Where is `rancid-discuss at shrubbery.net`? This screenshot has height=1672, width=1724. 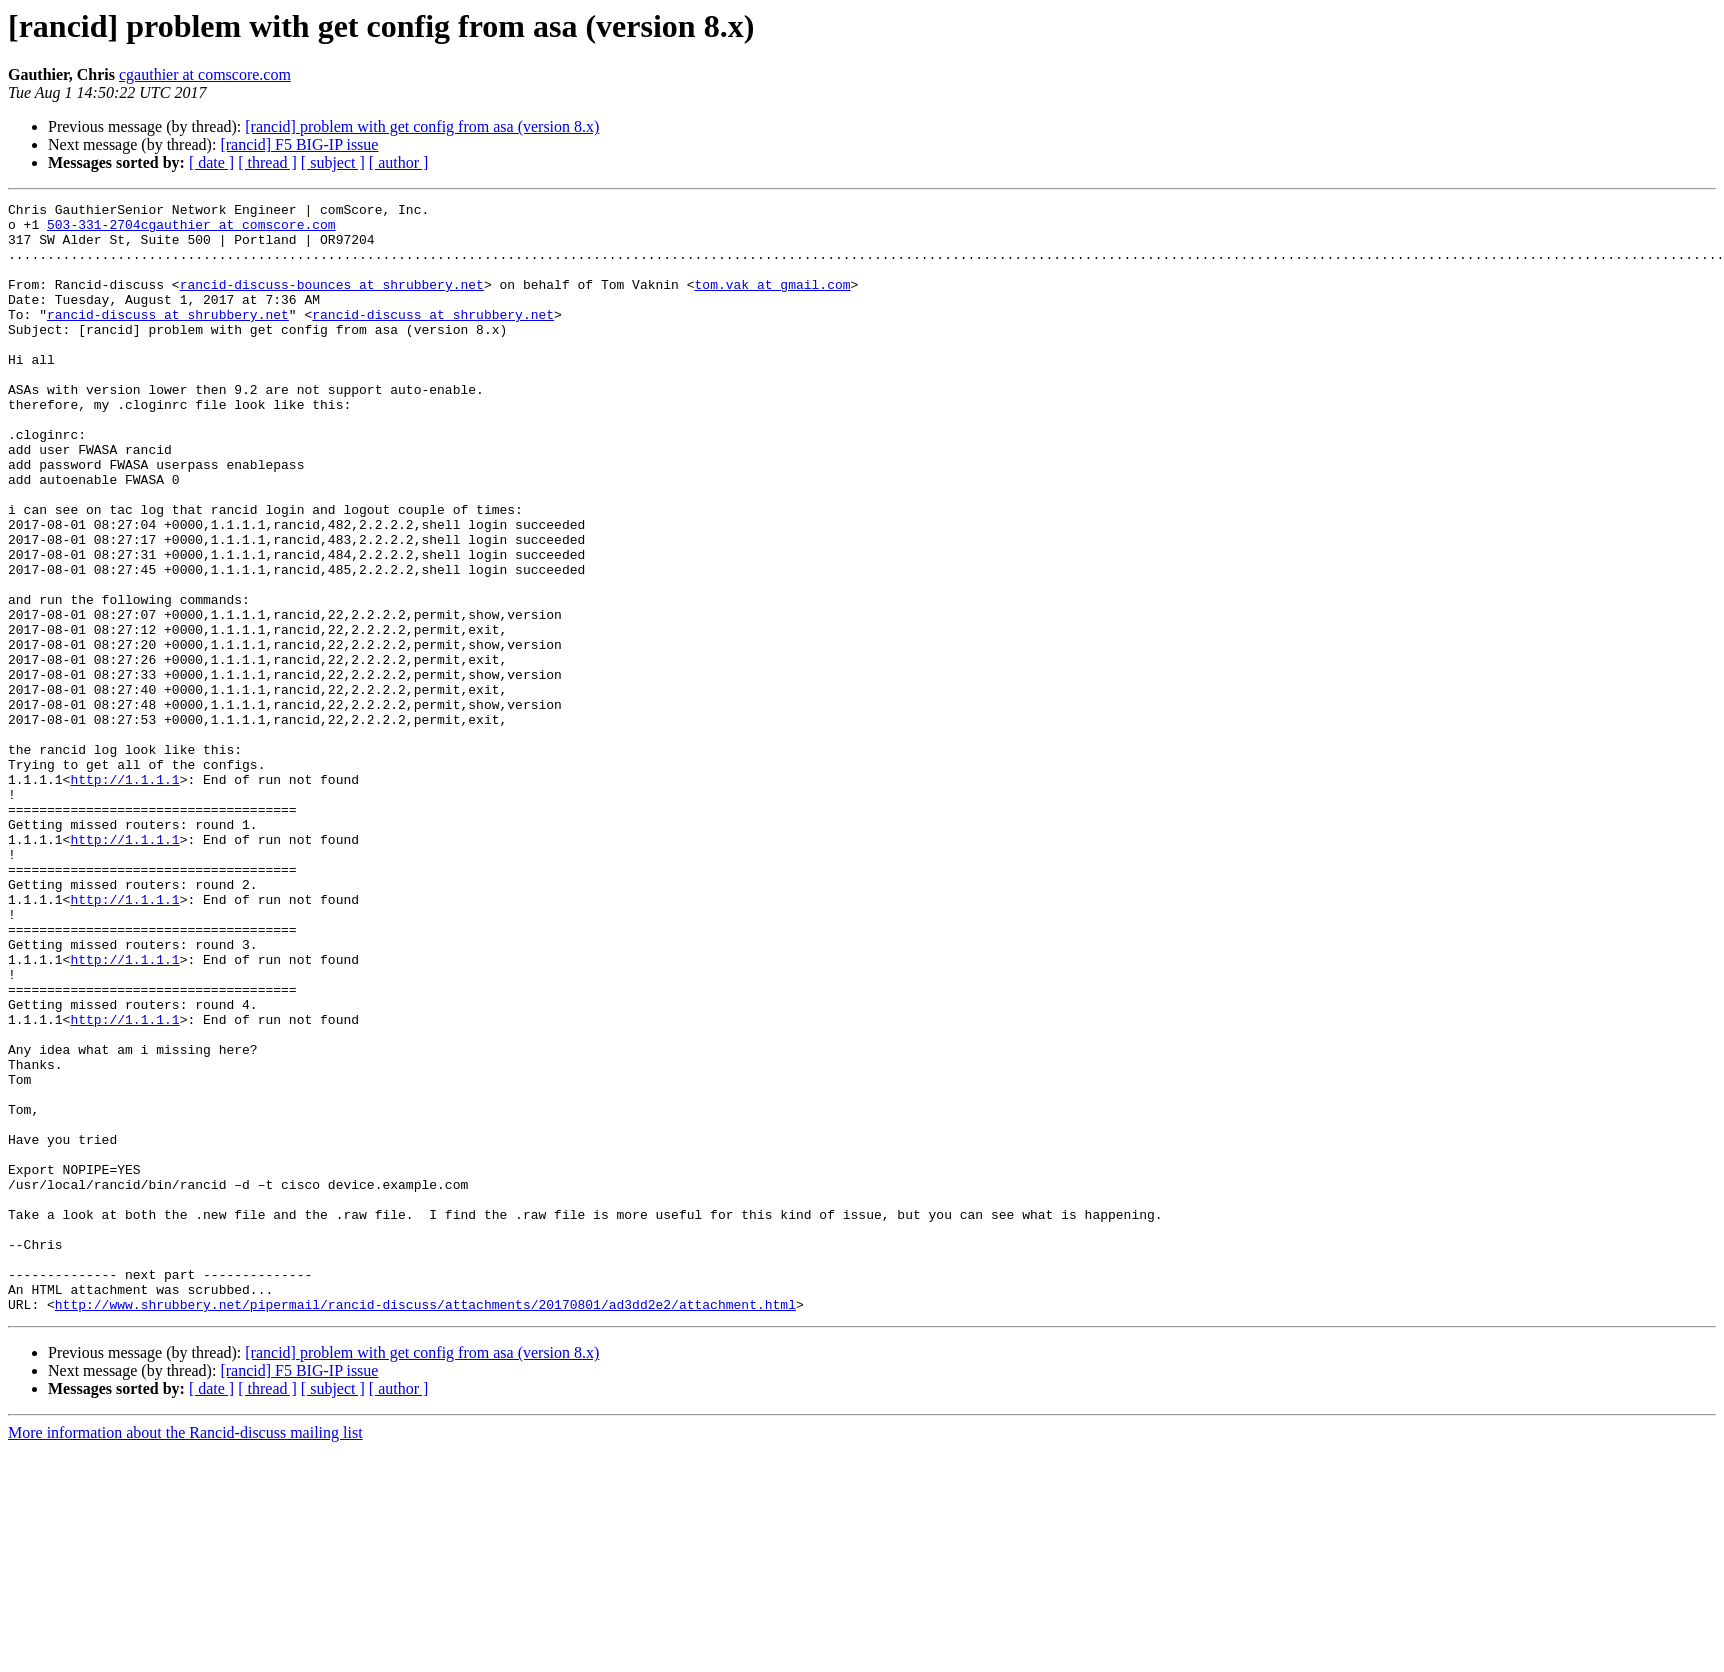
rancid-discuss at shrubbery.net is located at coordinates (168, 338).